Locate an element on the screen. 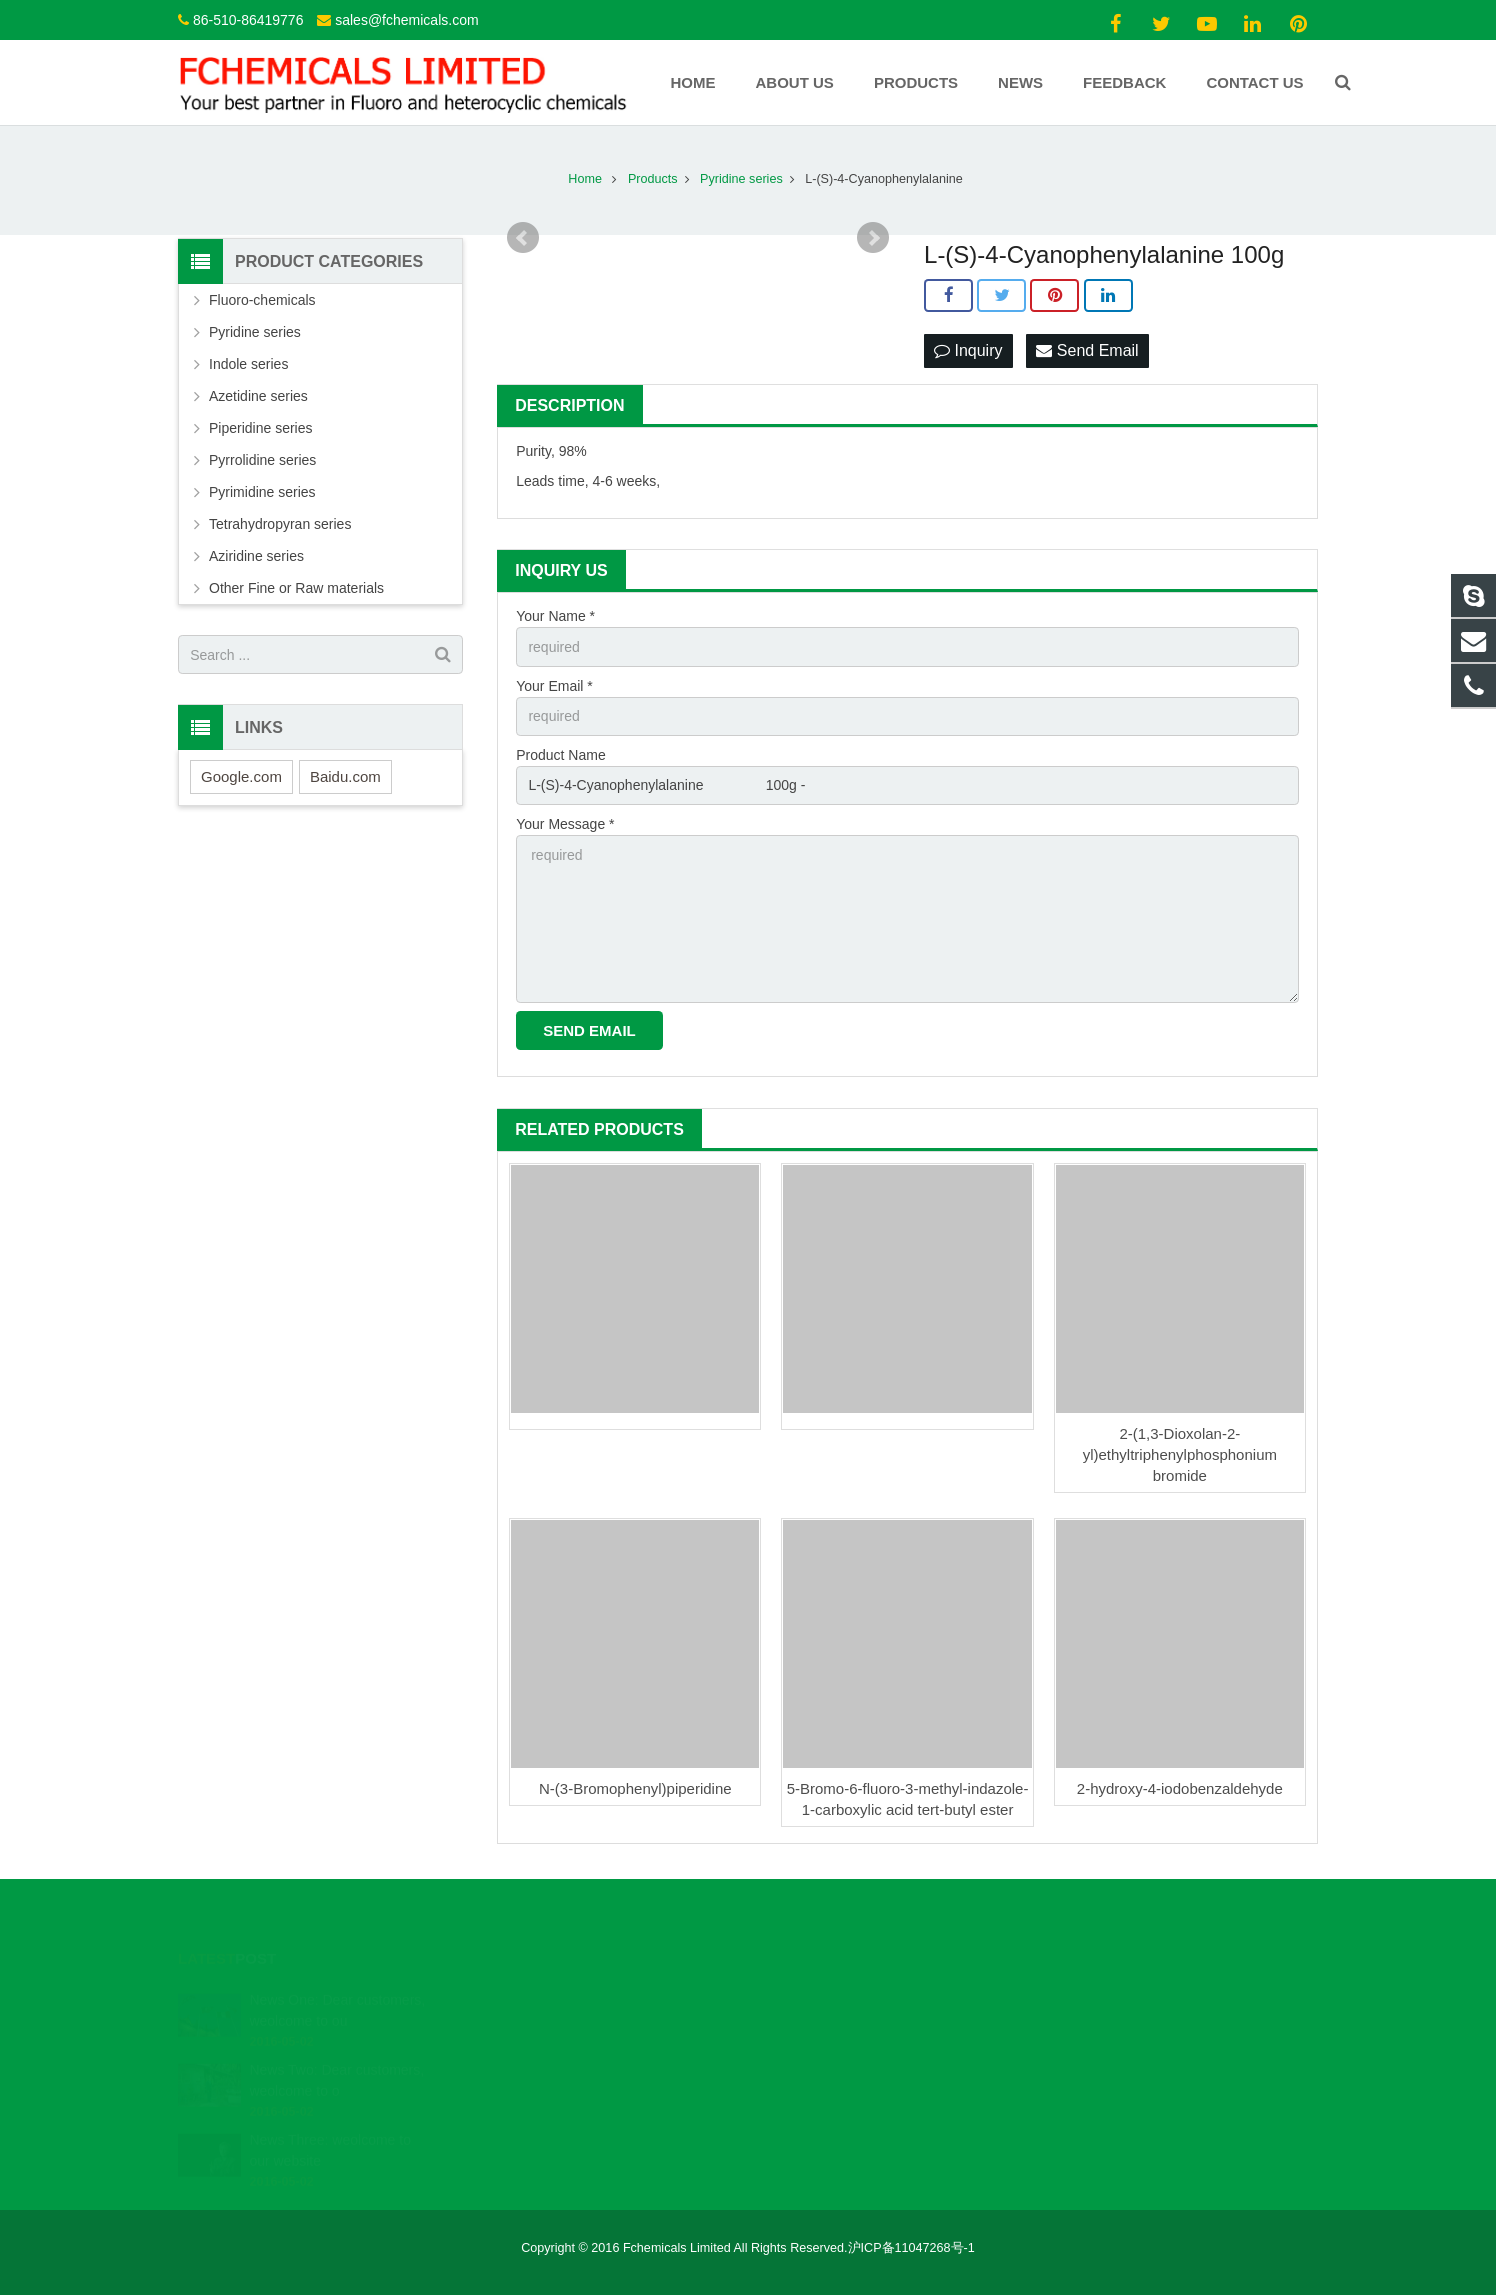 Image resolution: width=1496 pixels, height=2295 pixels. Prev is located at coordinates (523, 238).